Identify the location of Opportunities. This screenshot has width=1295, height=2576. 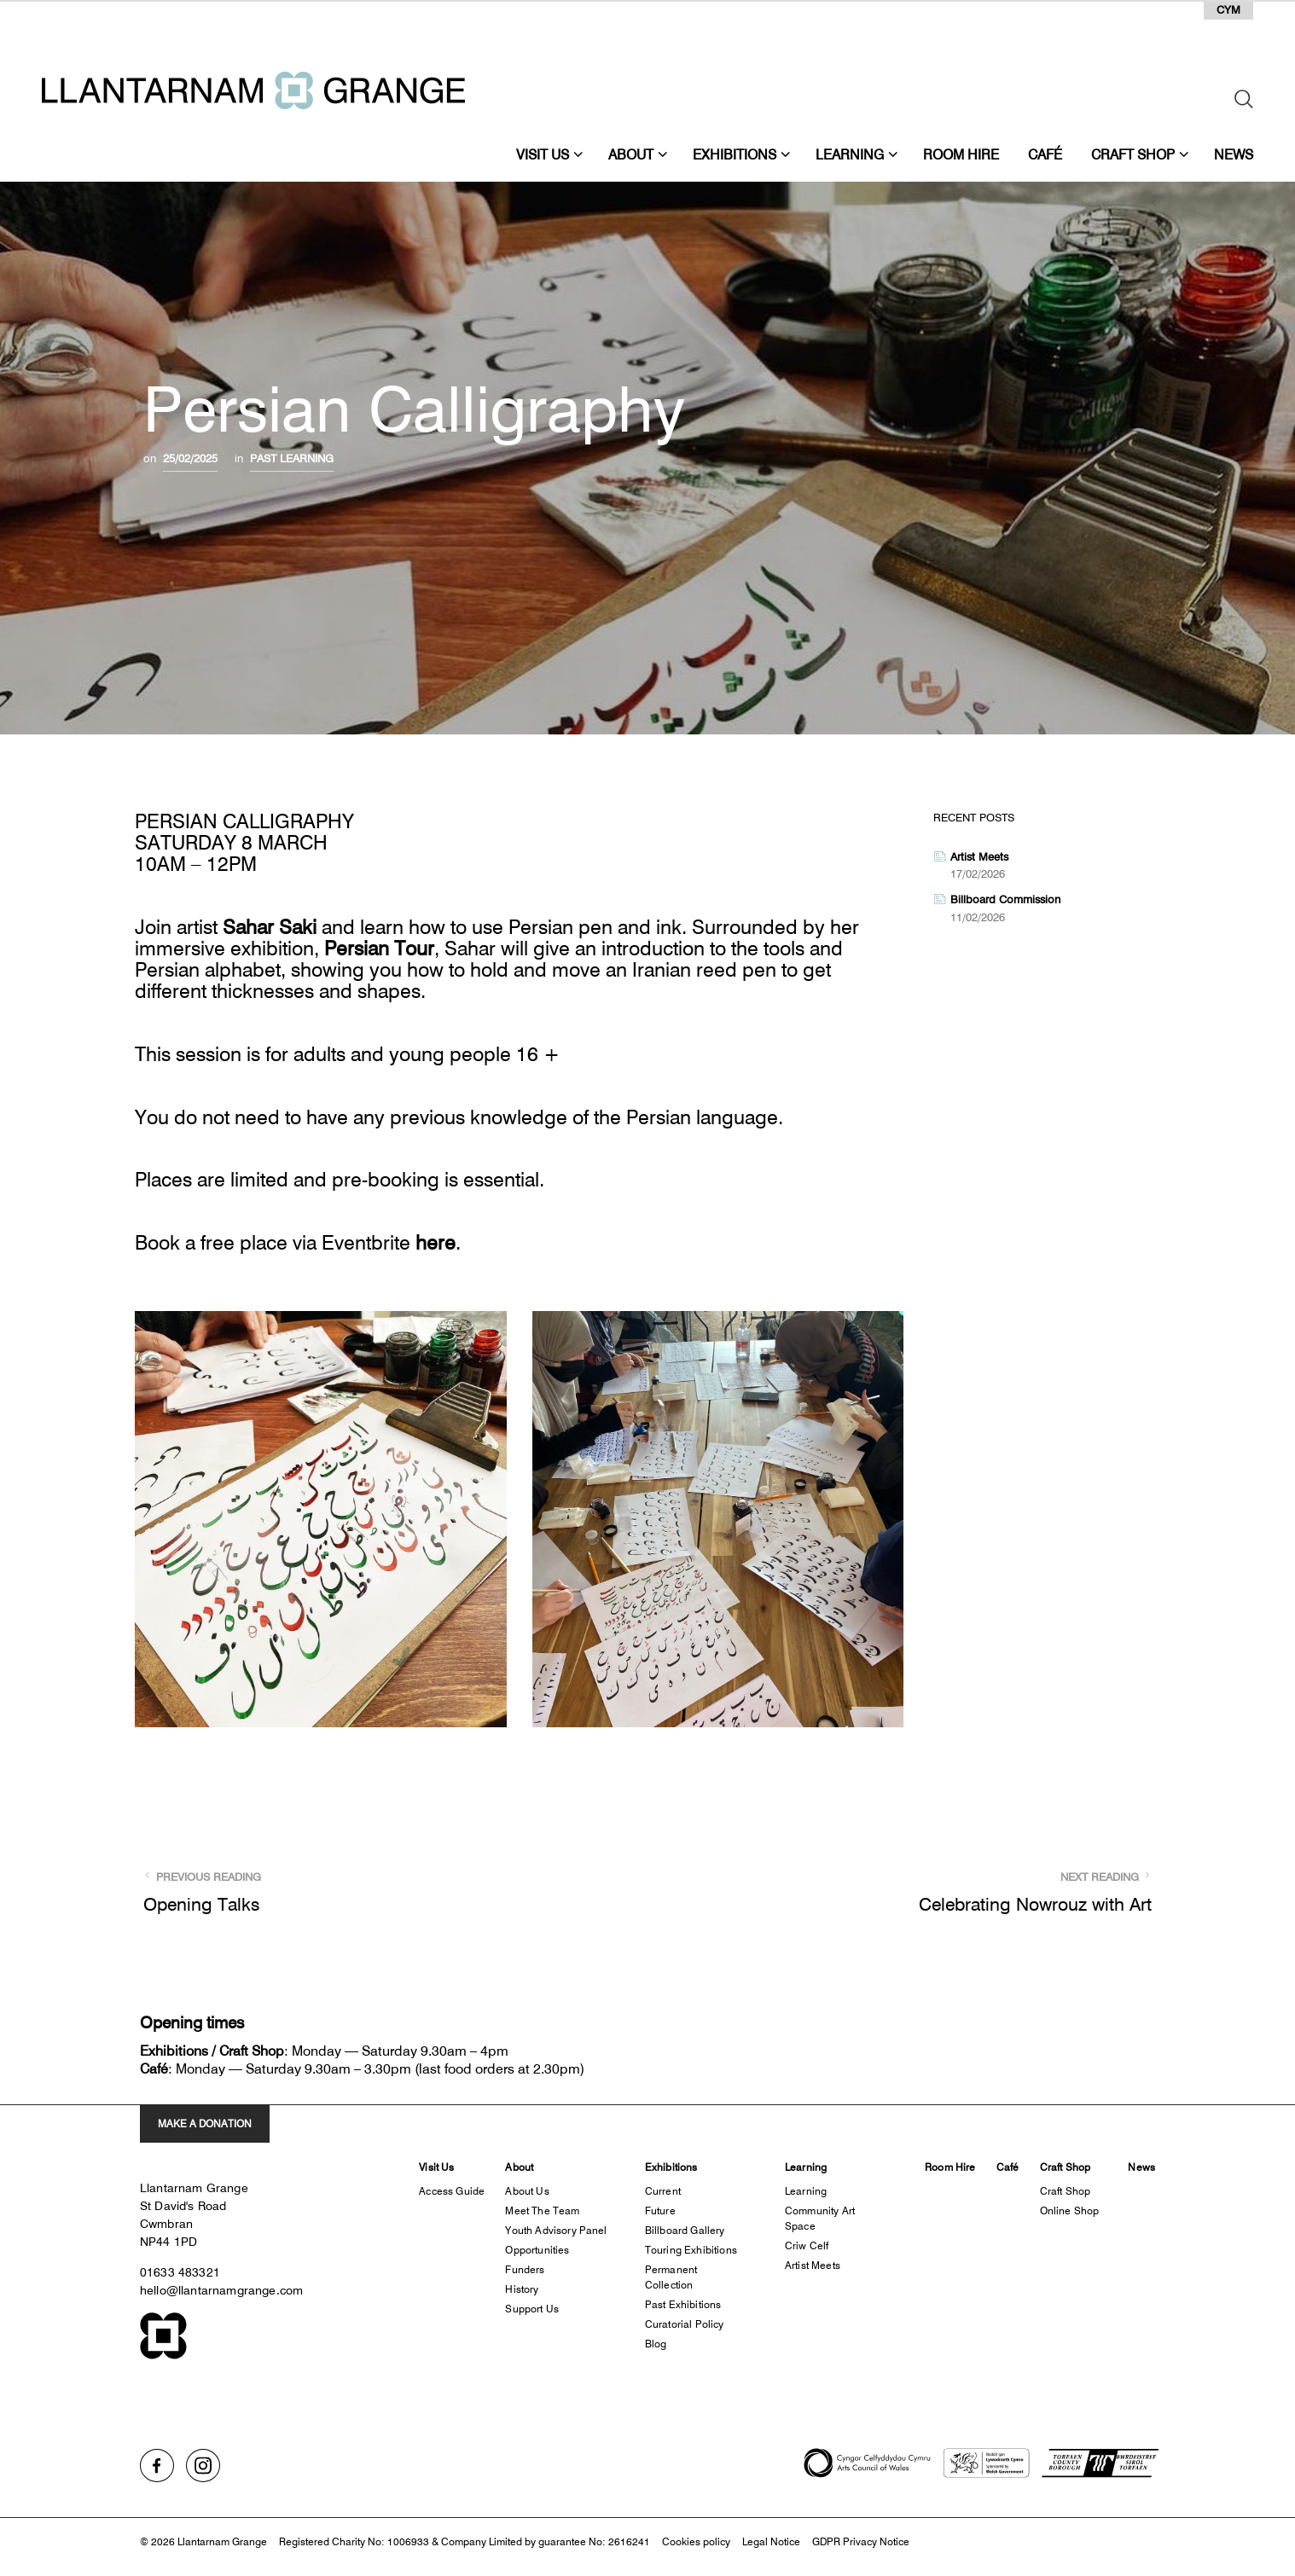
(537, 2249).